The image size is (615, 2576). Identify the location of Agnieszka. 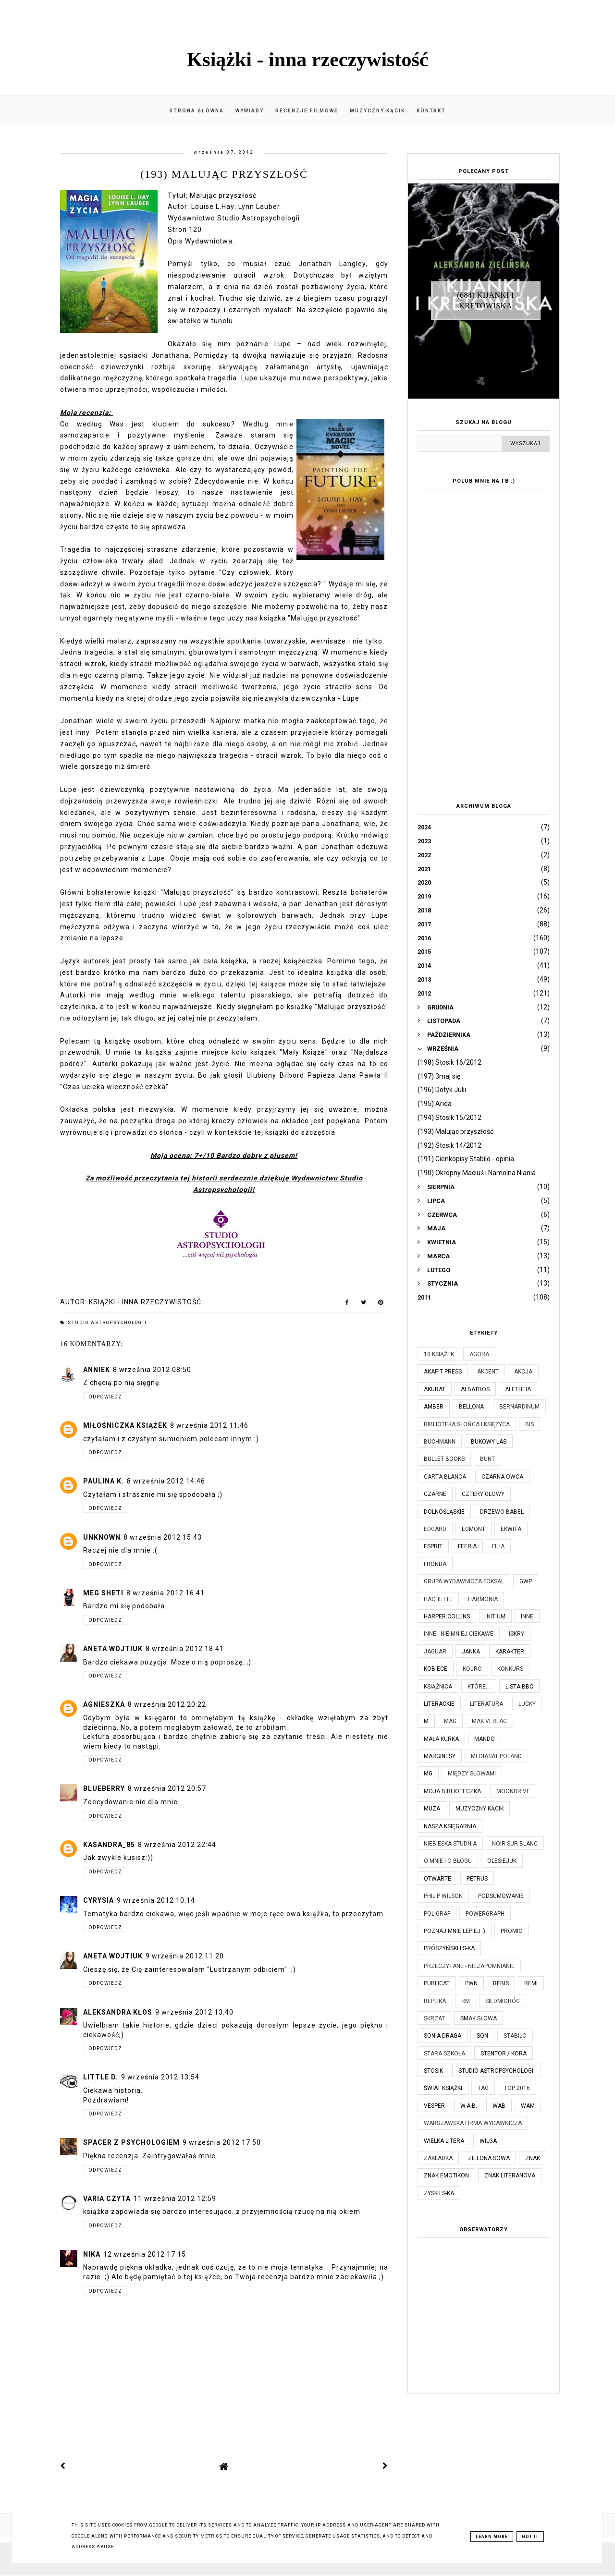
(104, 1704).